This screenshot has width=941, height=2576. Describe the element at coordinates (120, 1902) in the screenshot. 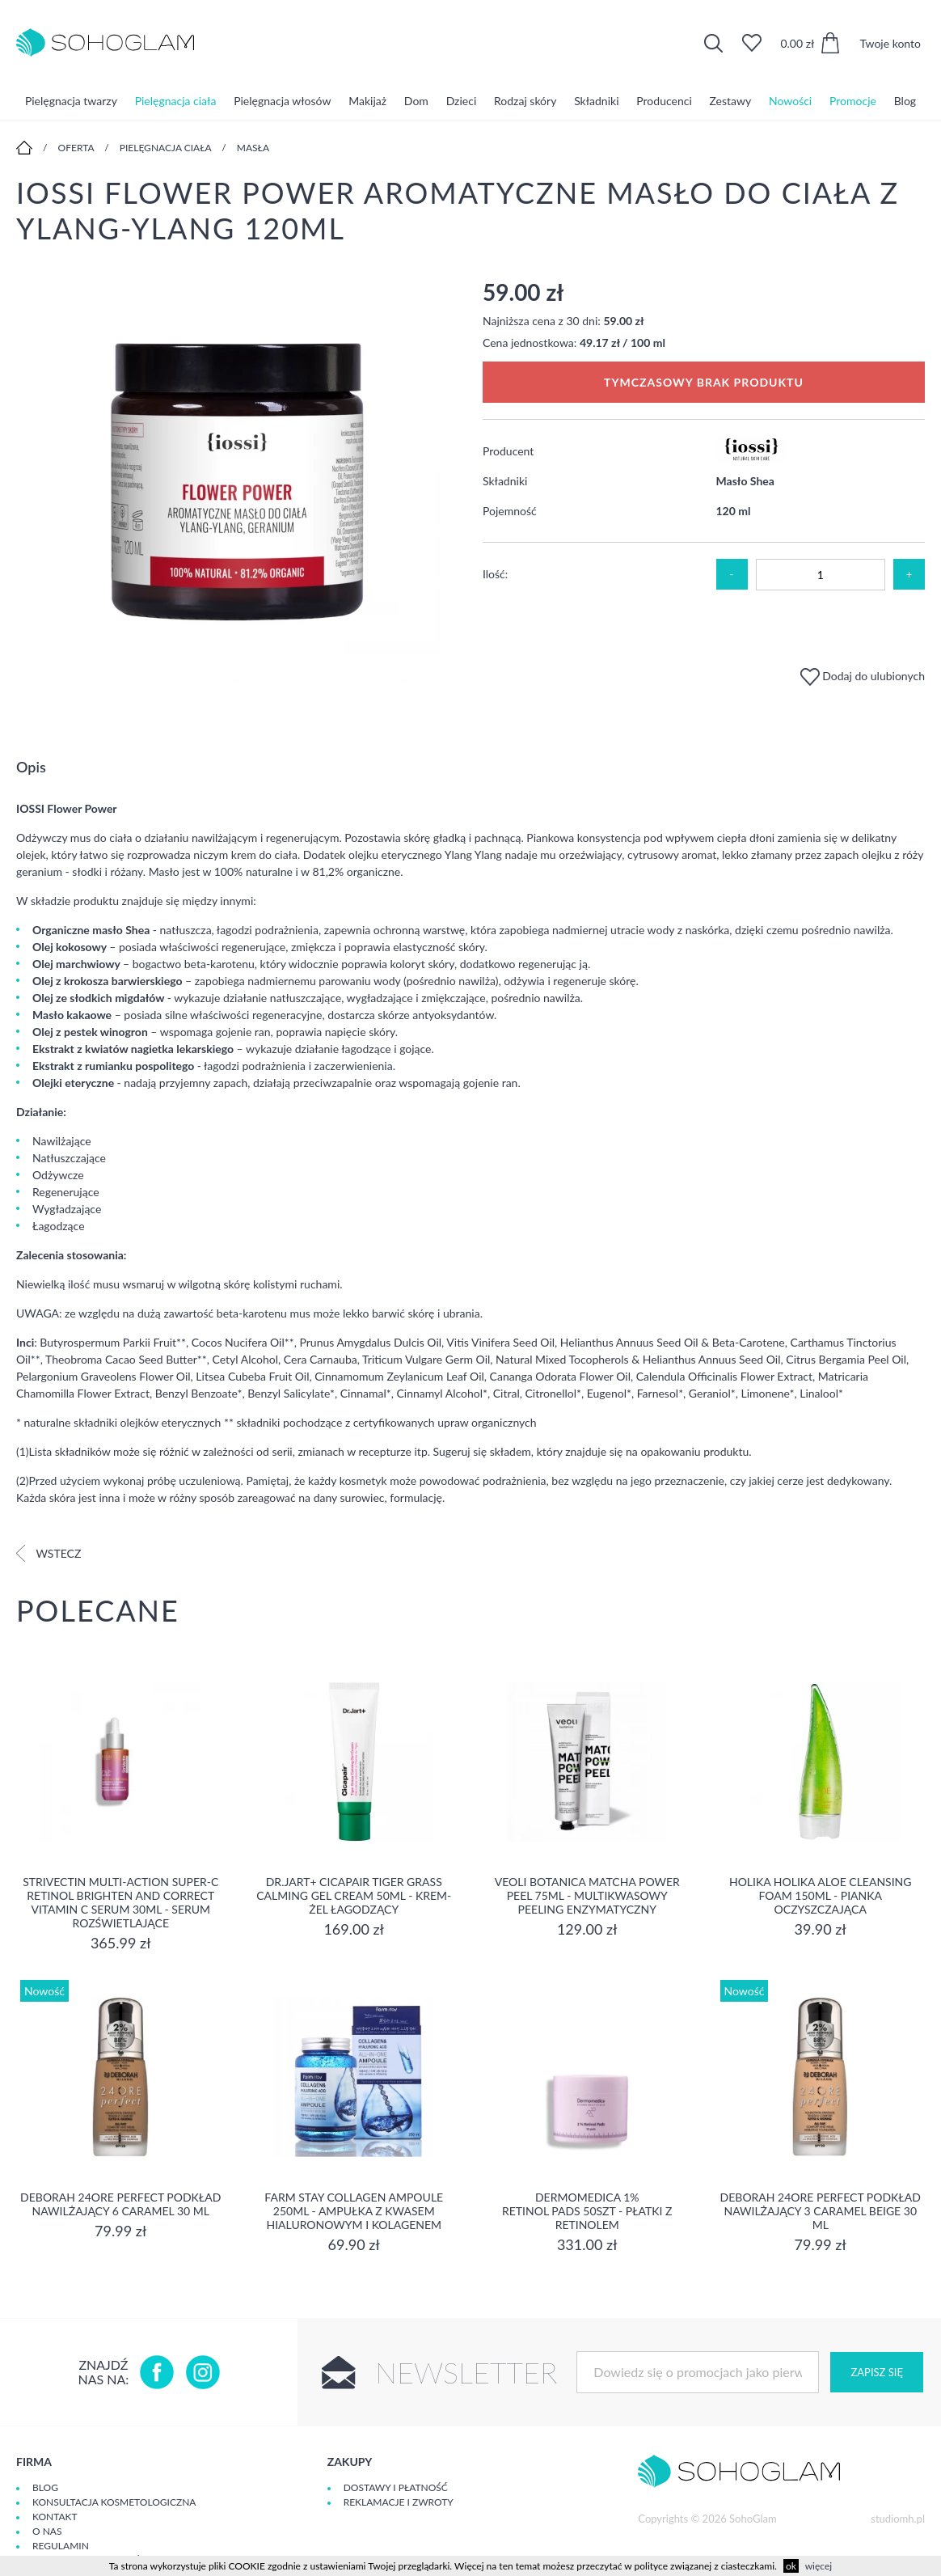

I see `Strivectin Multi-Action Super-C Retinol Brighten and Correct Vitamin C Serum 30ml - serum rozświetlające` at that location.